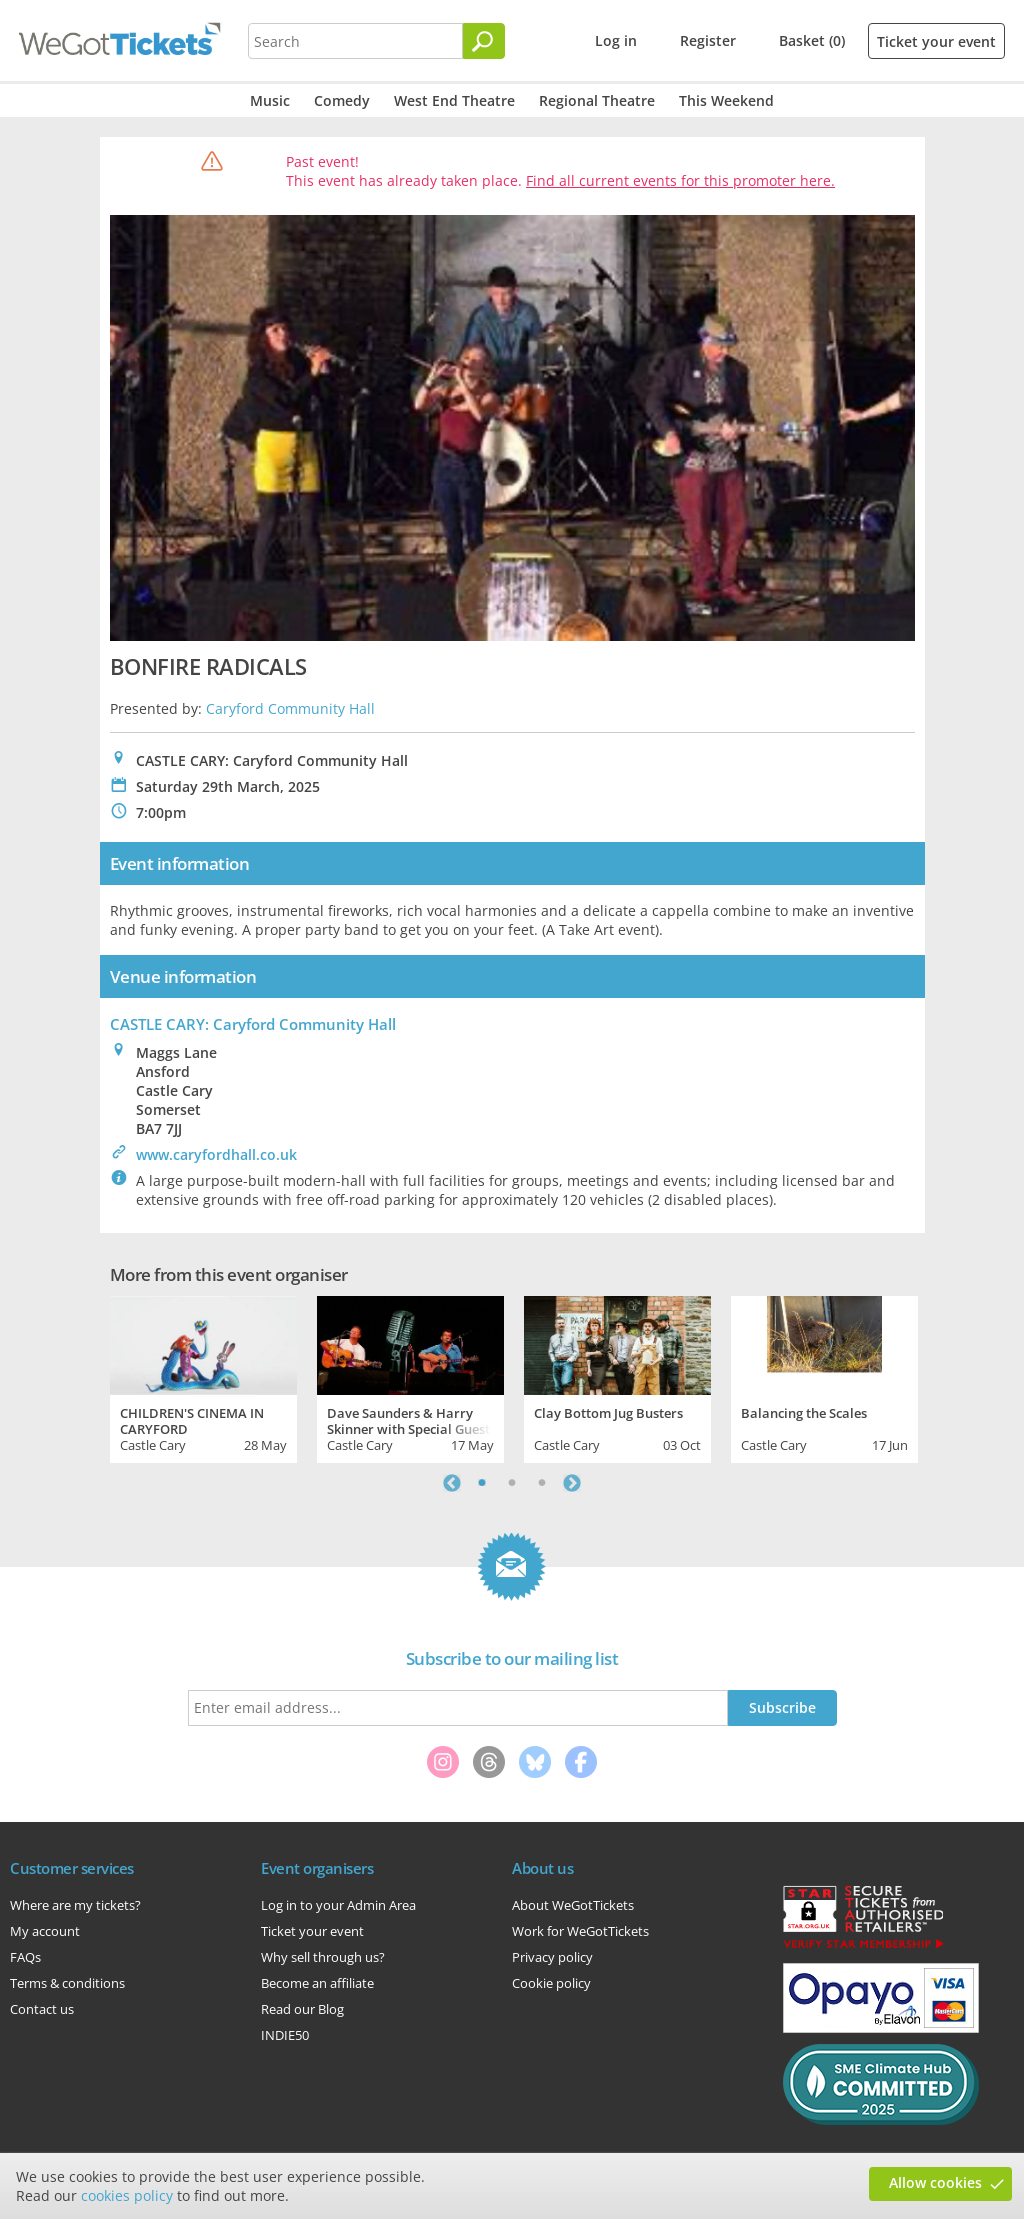 The height and width of the screenshot is (2219, 1024). What do you see at coordinates (572, 1483) in the screenshot?
I see `Next` at bounding box center [572, 1483].